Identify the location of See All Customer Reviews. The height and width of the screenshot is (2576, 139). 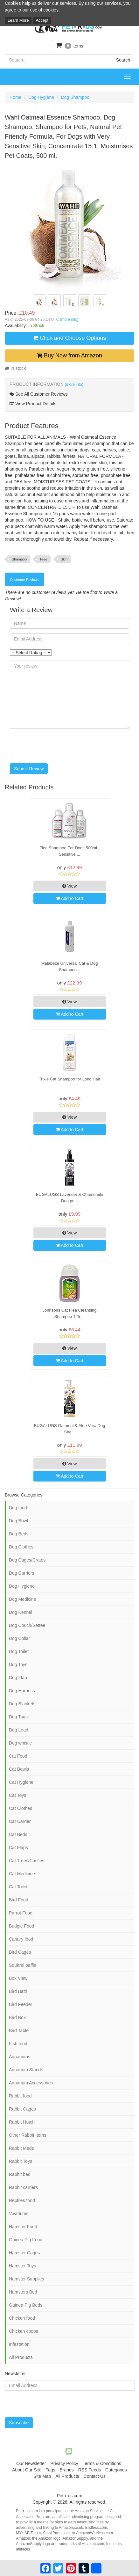
(39, 394).